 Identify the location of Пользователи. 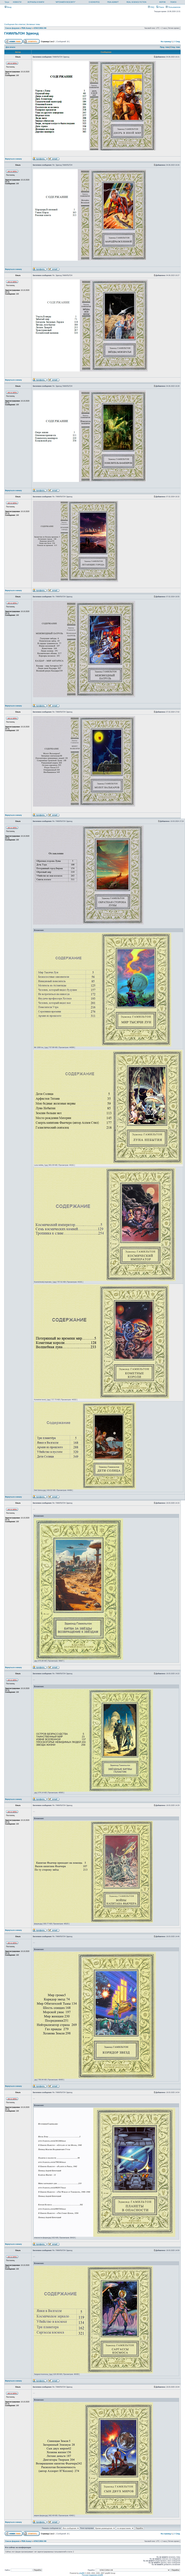
(173, 7).